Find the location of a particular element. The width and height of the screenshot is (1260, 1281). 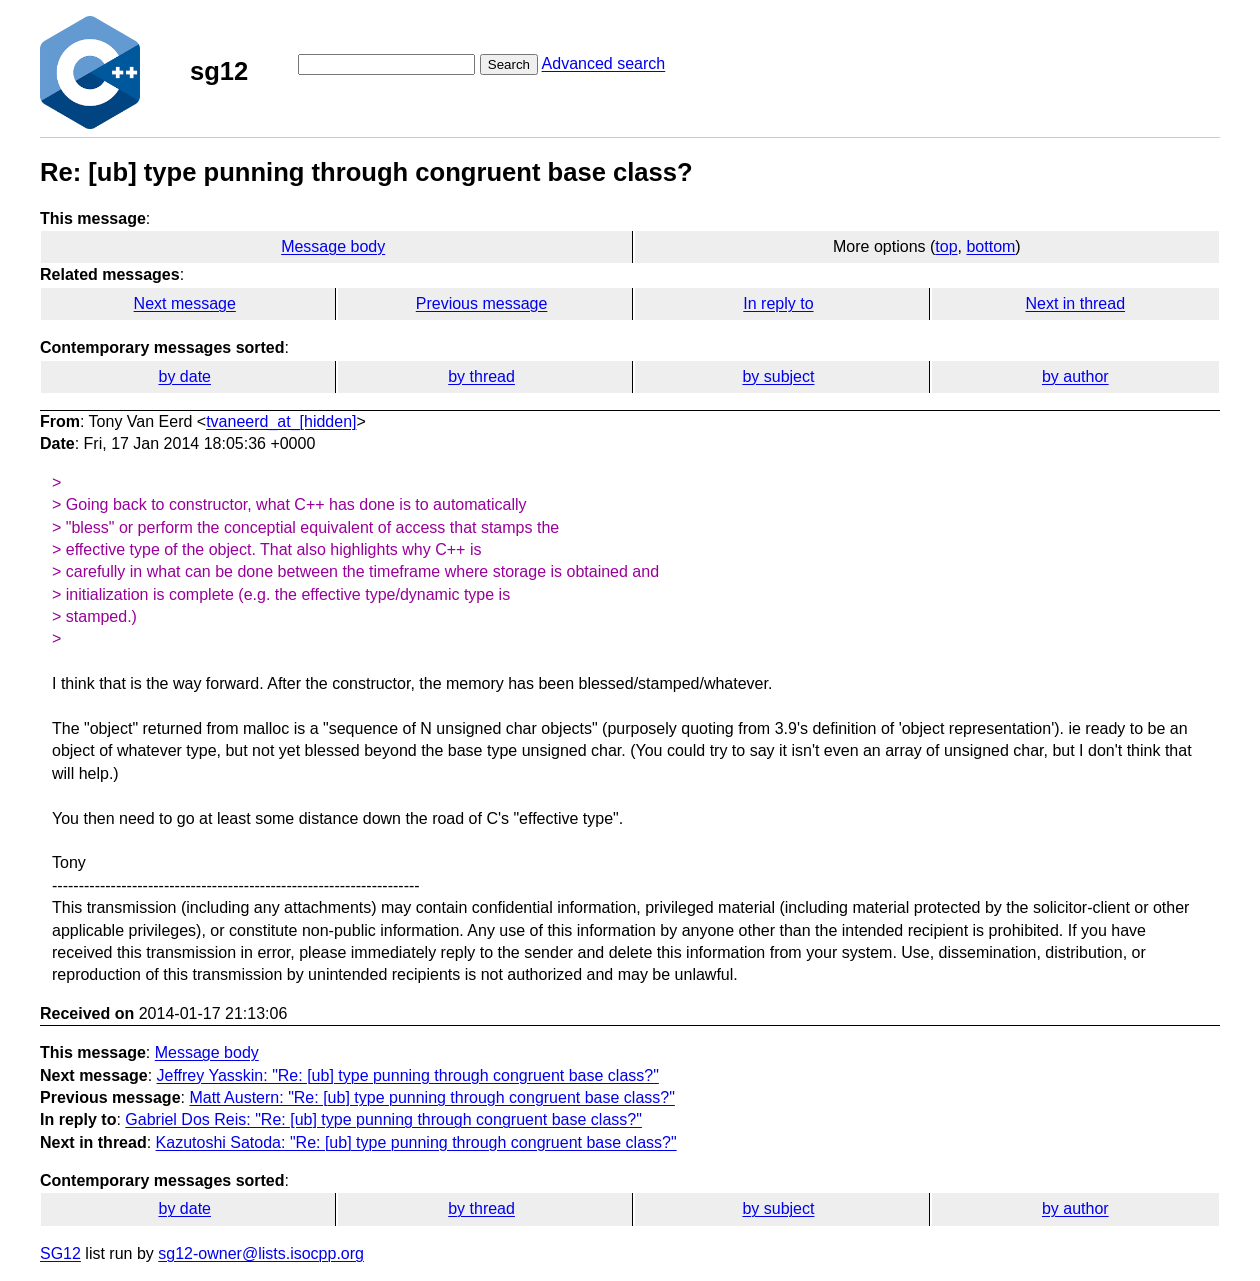

Next in thread is located at coordinates (1075, 303).